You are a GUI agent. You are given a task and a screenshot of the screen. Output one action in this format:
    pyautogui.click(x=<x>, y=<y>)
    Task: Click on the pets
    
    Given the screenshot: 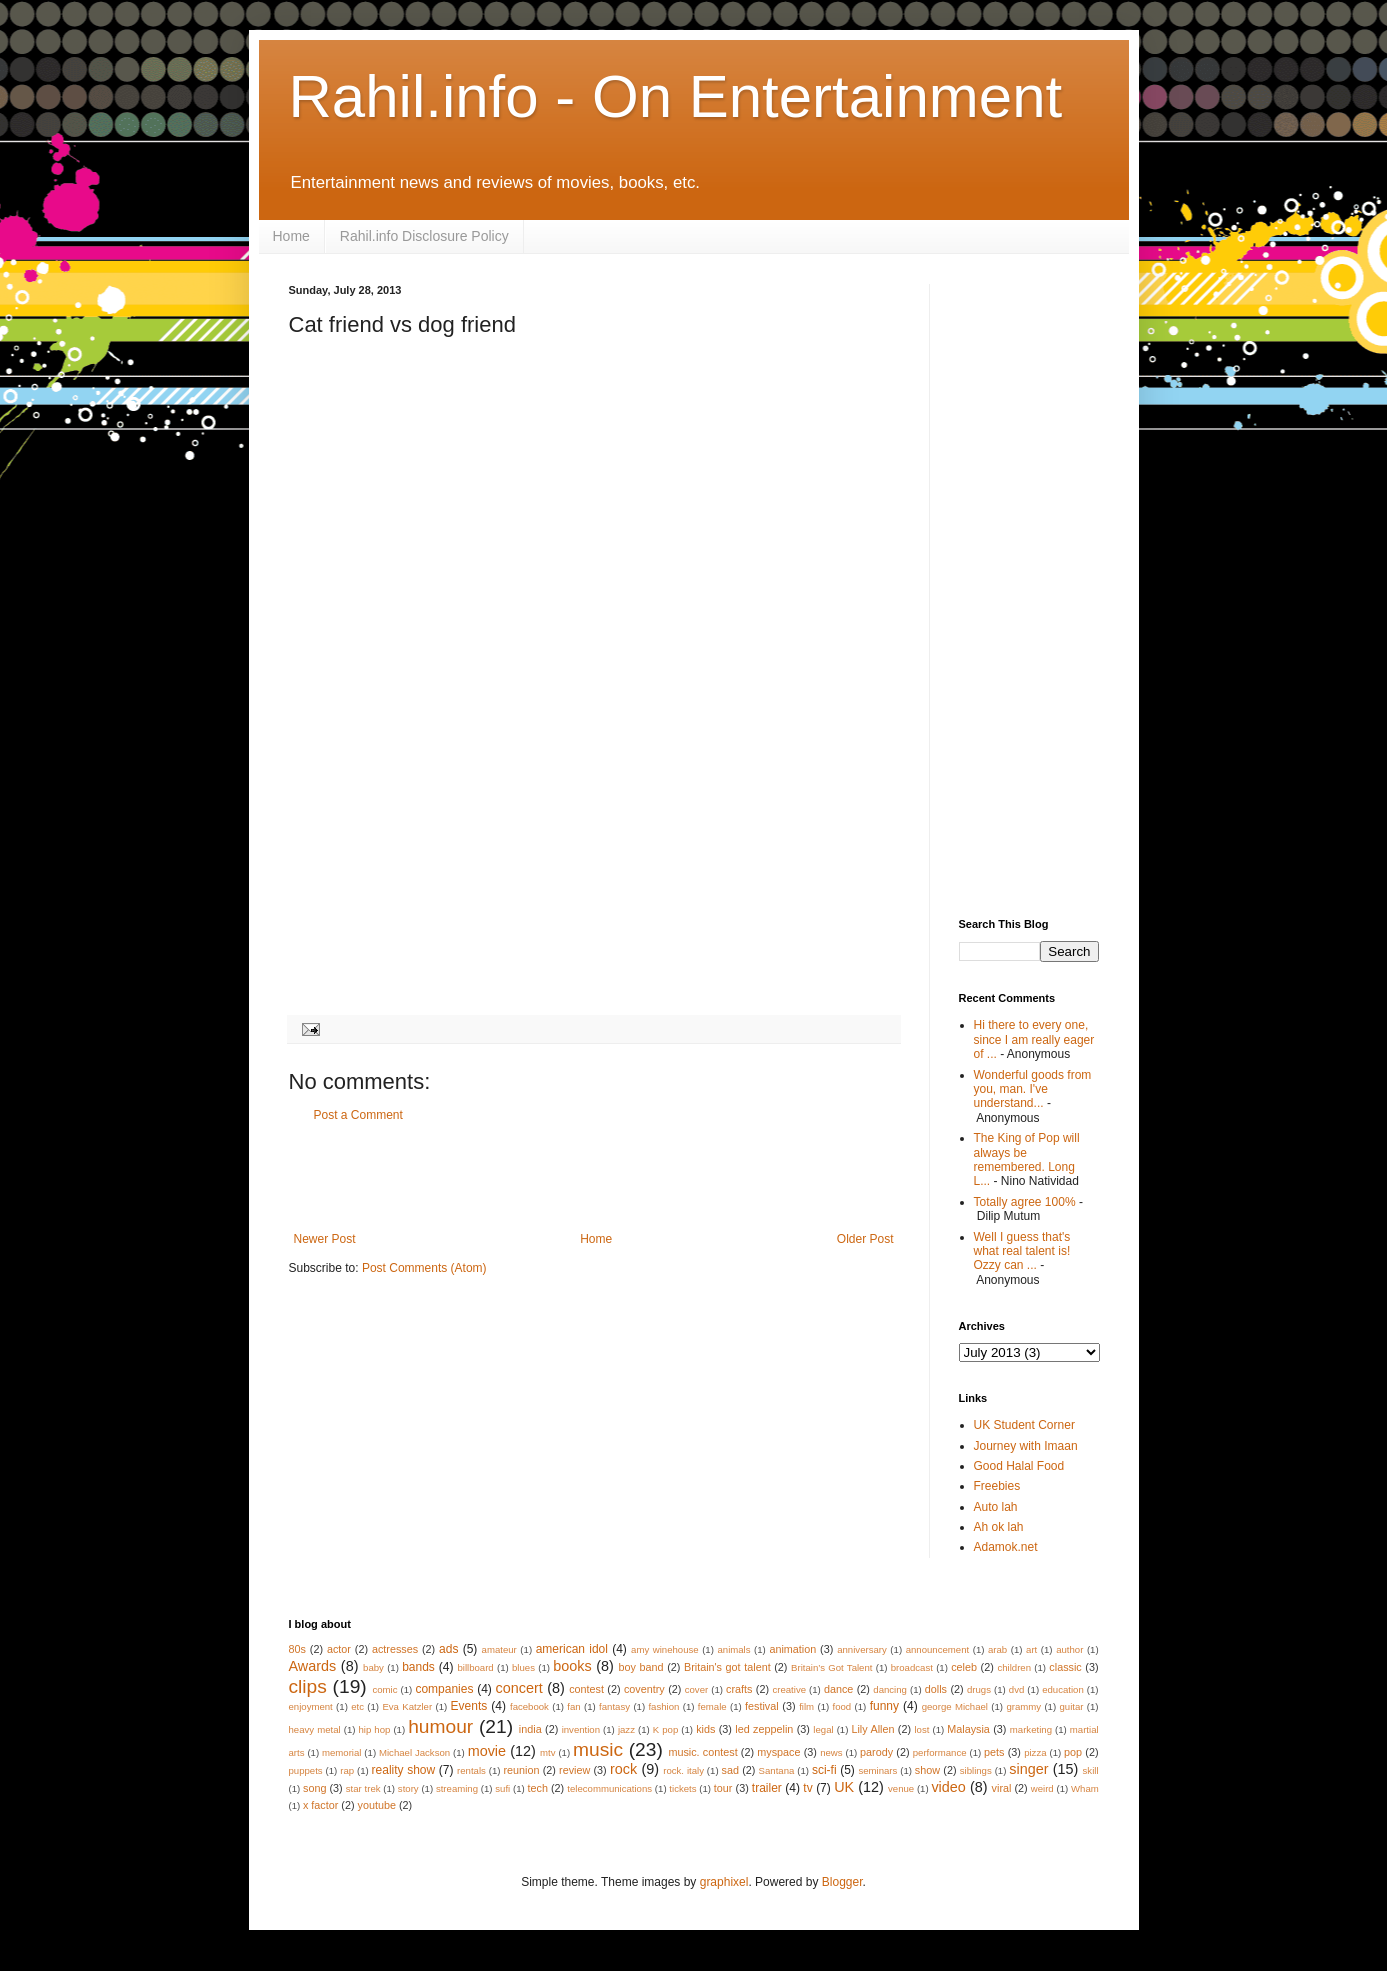 What is the action you would take?
    pyautogui.click(x=994, y=1752)
    